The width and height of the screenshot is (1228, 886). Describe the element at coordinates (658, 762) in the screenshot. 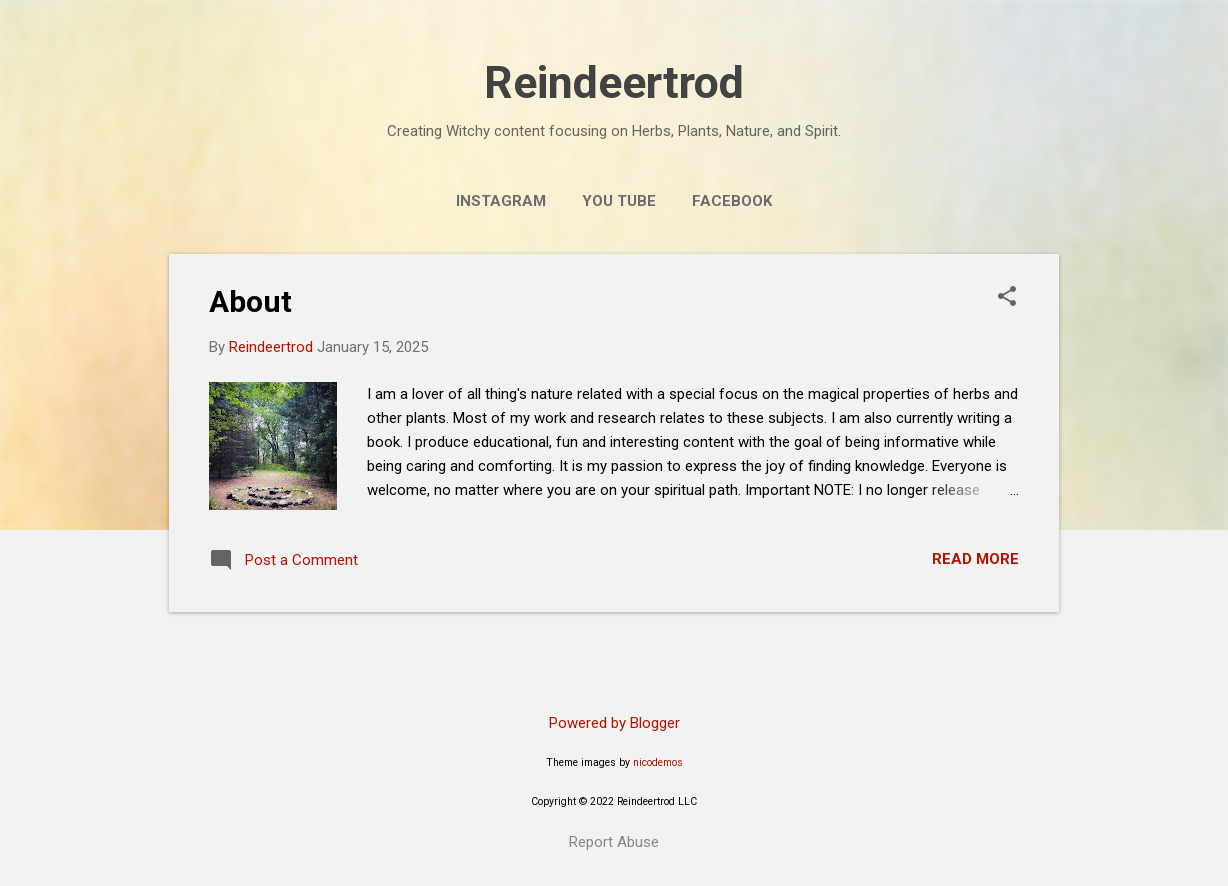

I see `nicodemos` at that location.